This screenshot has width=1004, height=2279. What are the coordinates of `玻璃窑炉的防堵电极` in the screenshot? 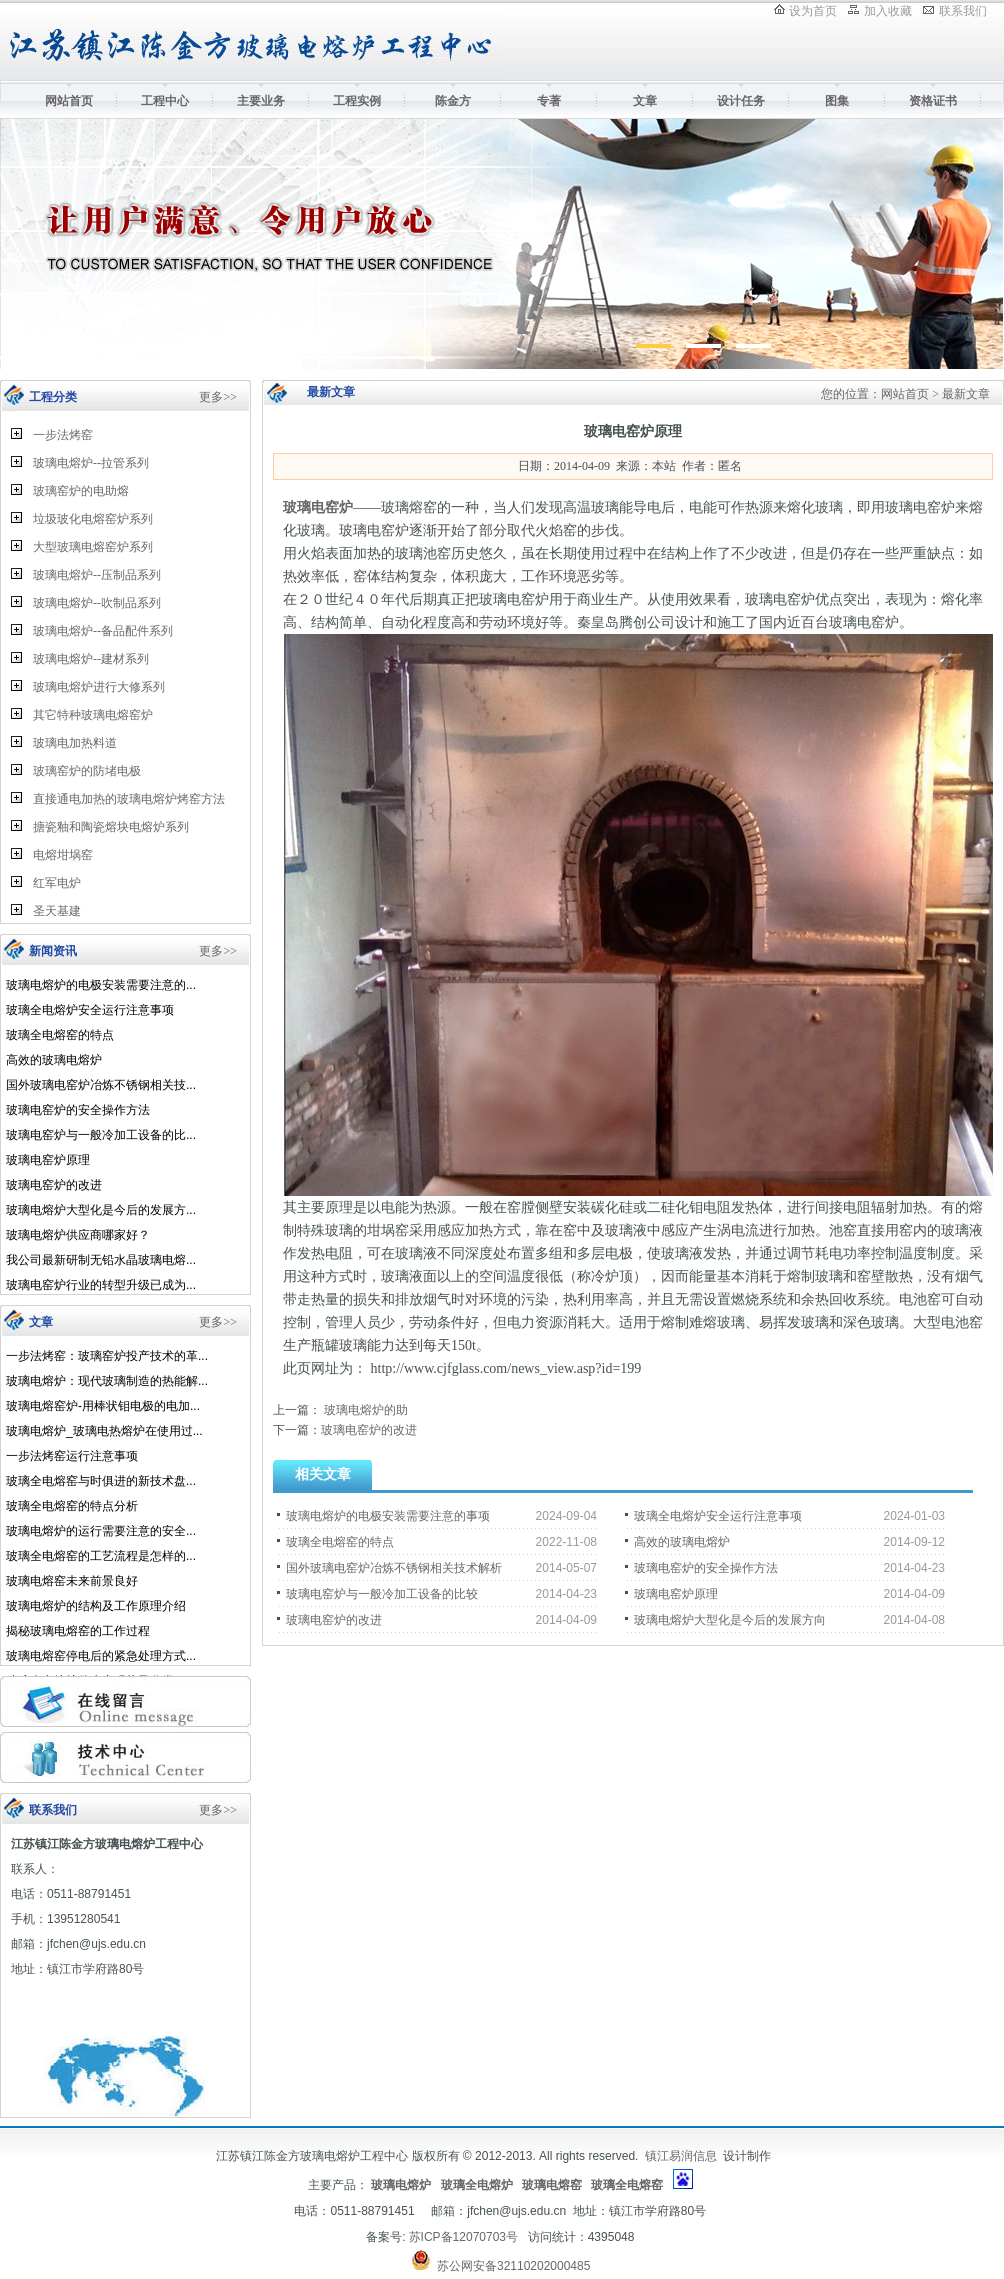 It's located at (87, 771).